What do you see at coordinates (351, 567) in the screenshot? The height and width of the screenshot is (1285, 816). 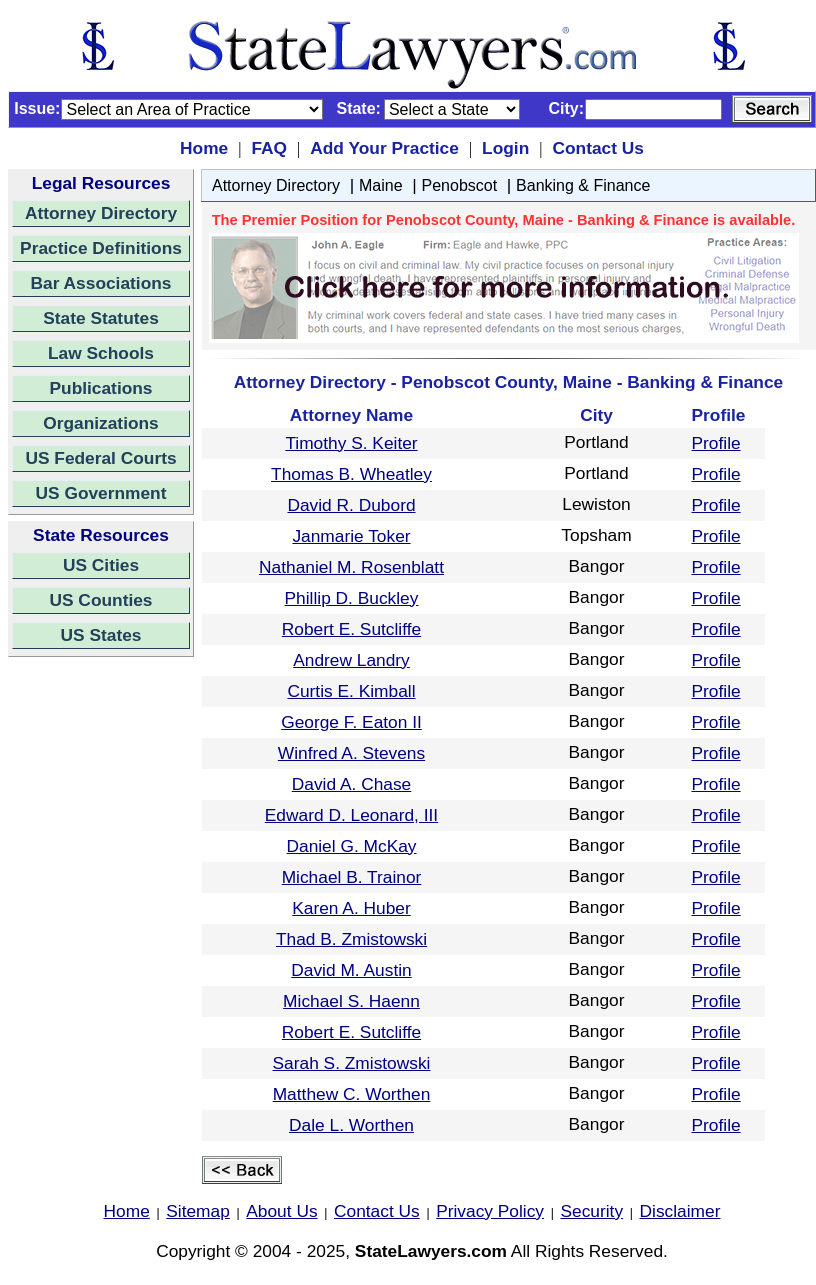 I see `Nathaniel M. Rosenblatt` at bounding box center [351, 567].